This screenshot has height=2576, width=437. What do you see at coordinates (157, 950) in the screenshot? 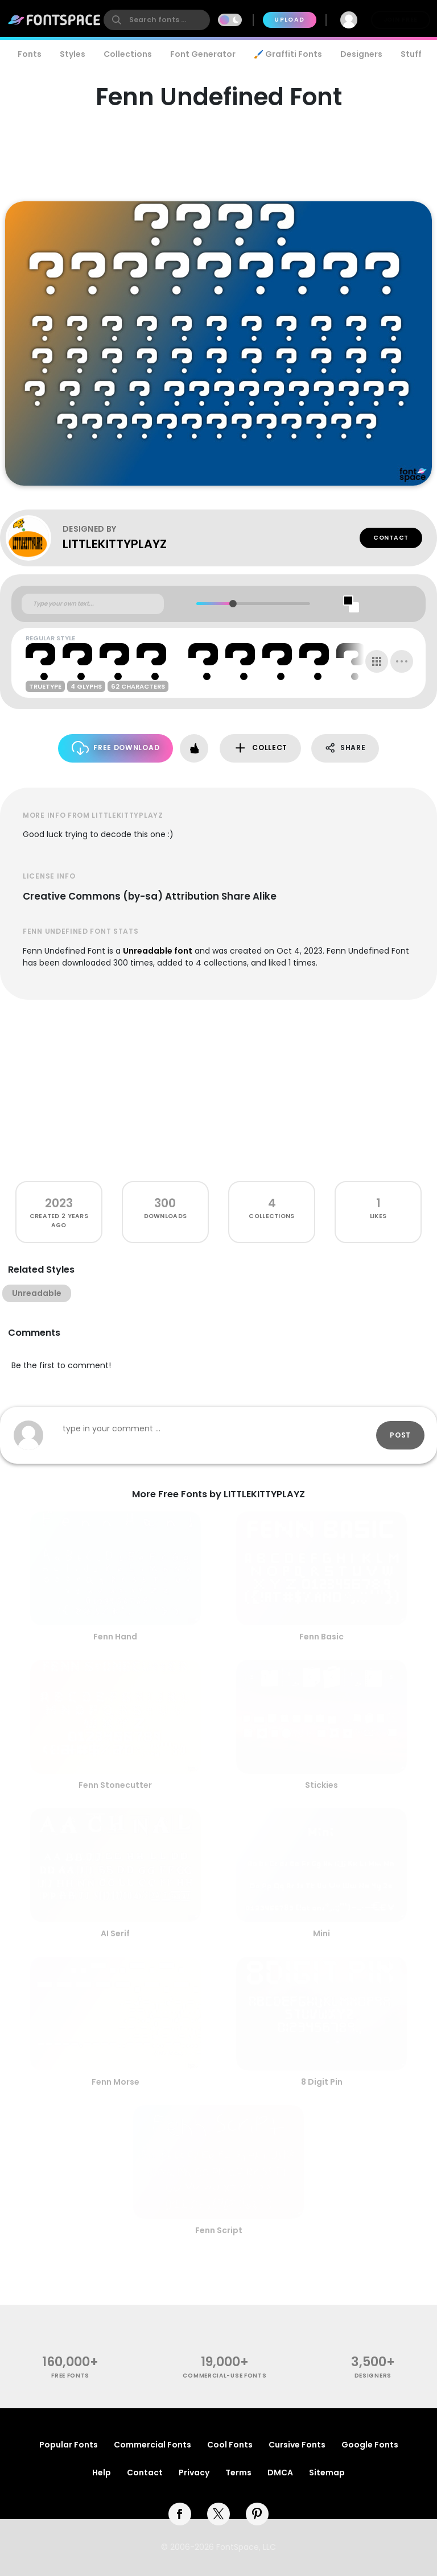
I see `Unreadable font` at bounding box center [157, 950].